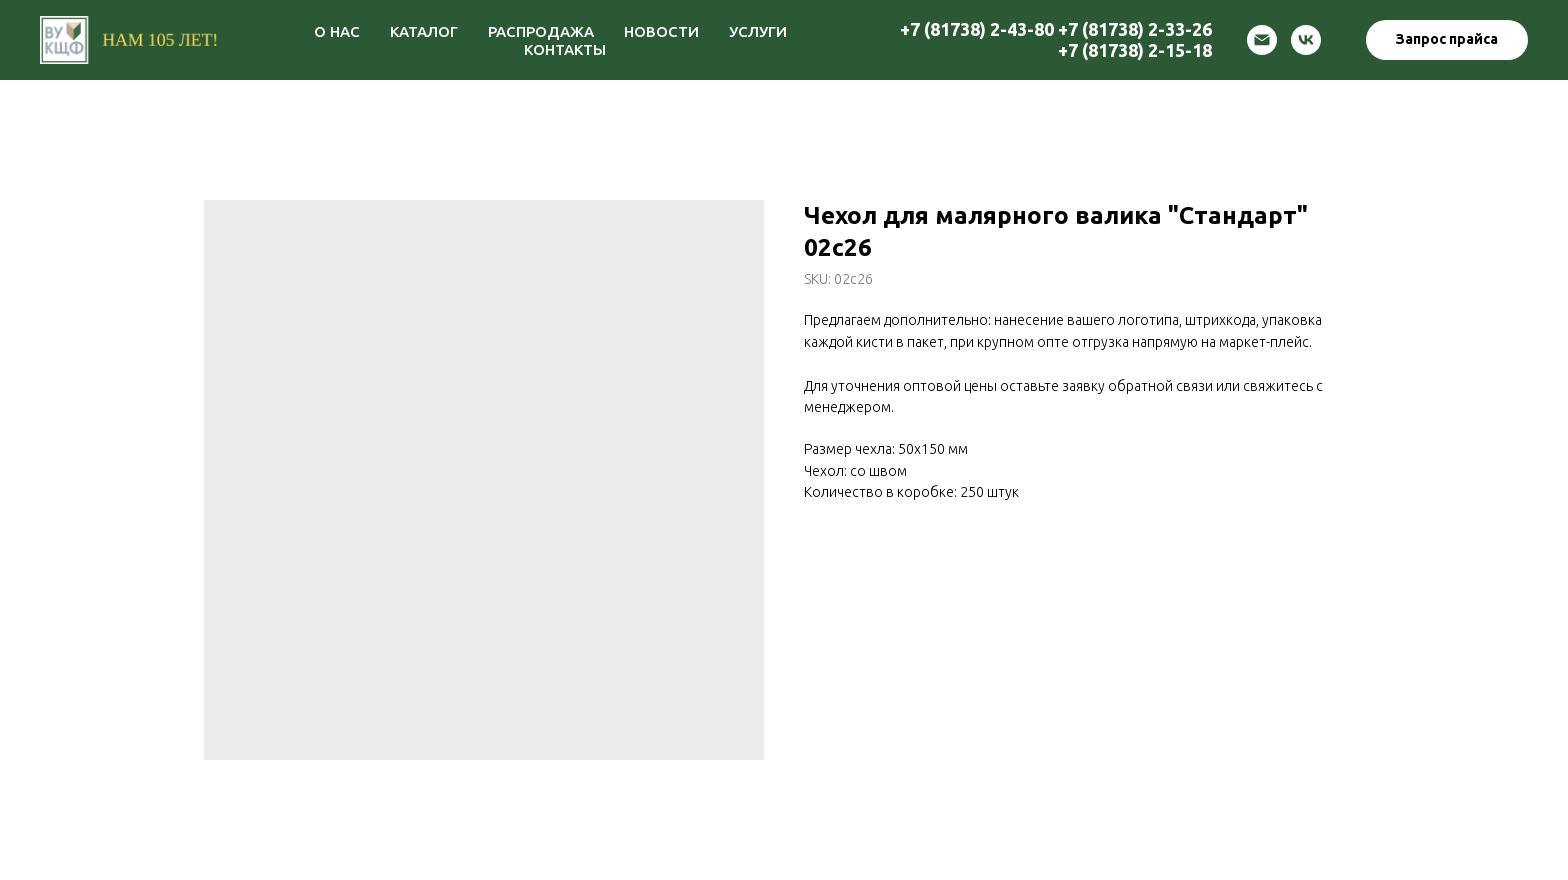 This screenshot has height=880, width=1568. I want to click on +7 (81738) 2-43-80, so click(977, 29).